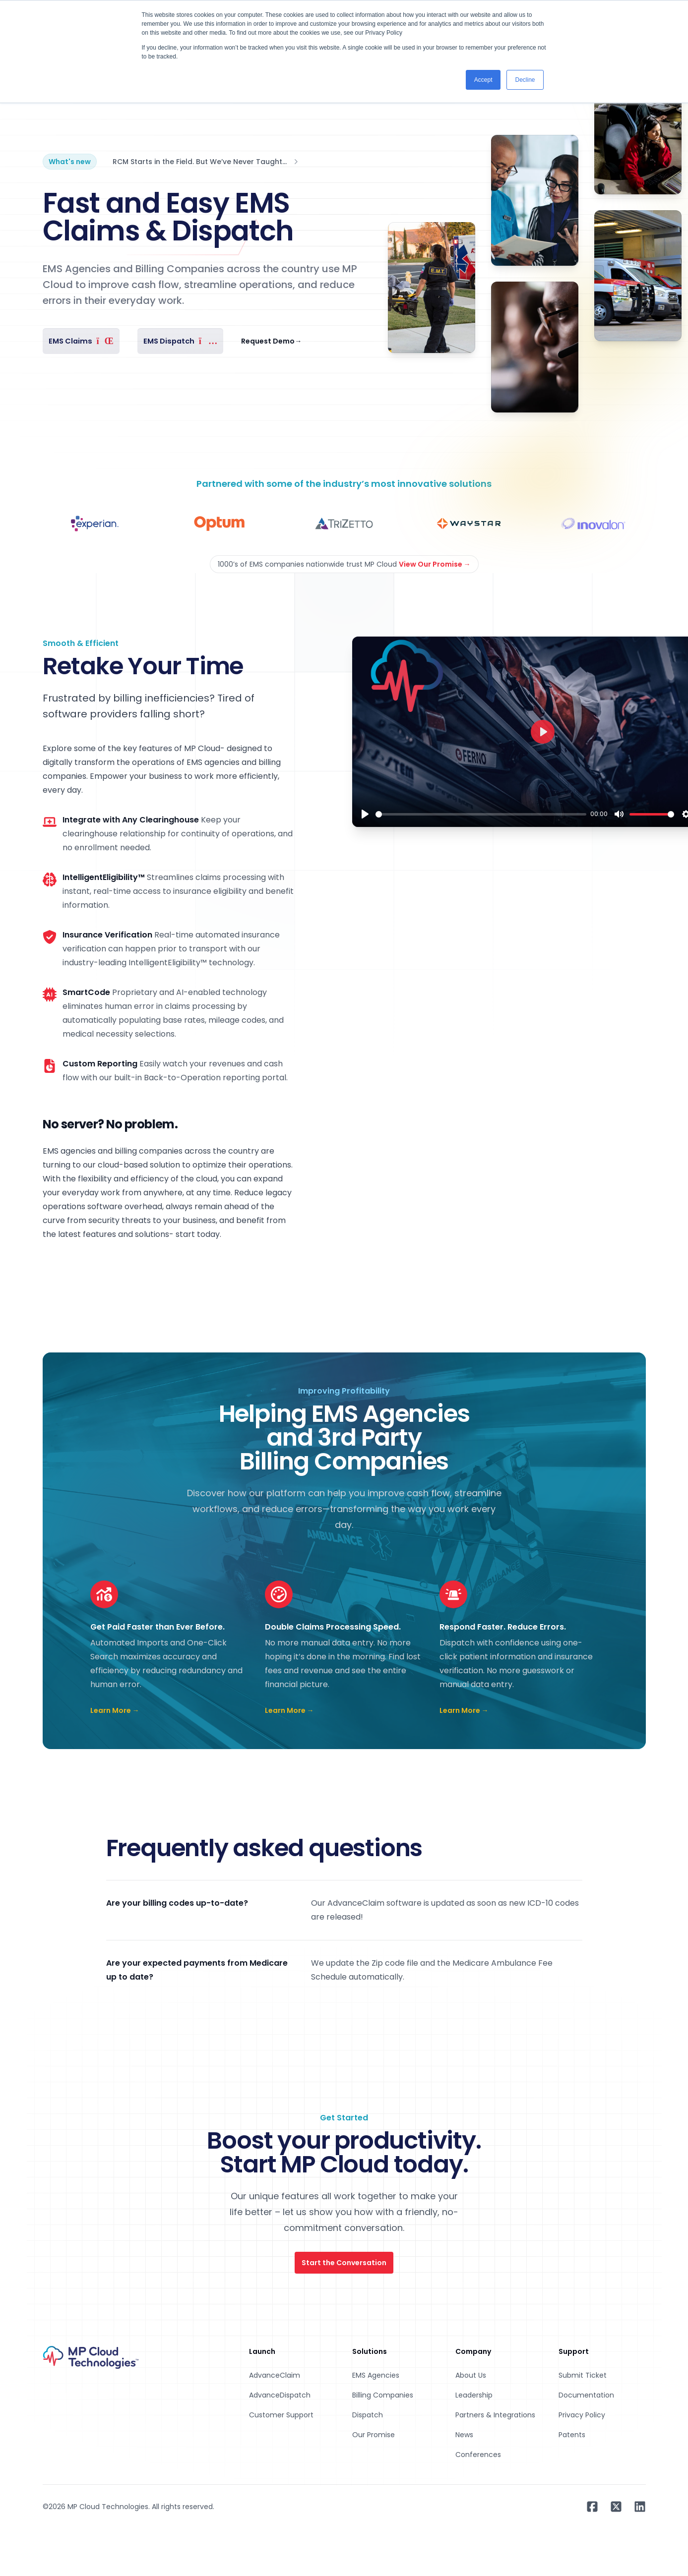  What do you see at coordinates (281, 2415) in the screenshot?
I see `Customer Support` at bounding box center [281, 2415].